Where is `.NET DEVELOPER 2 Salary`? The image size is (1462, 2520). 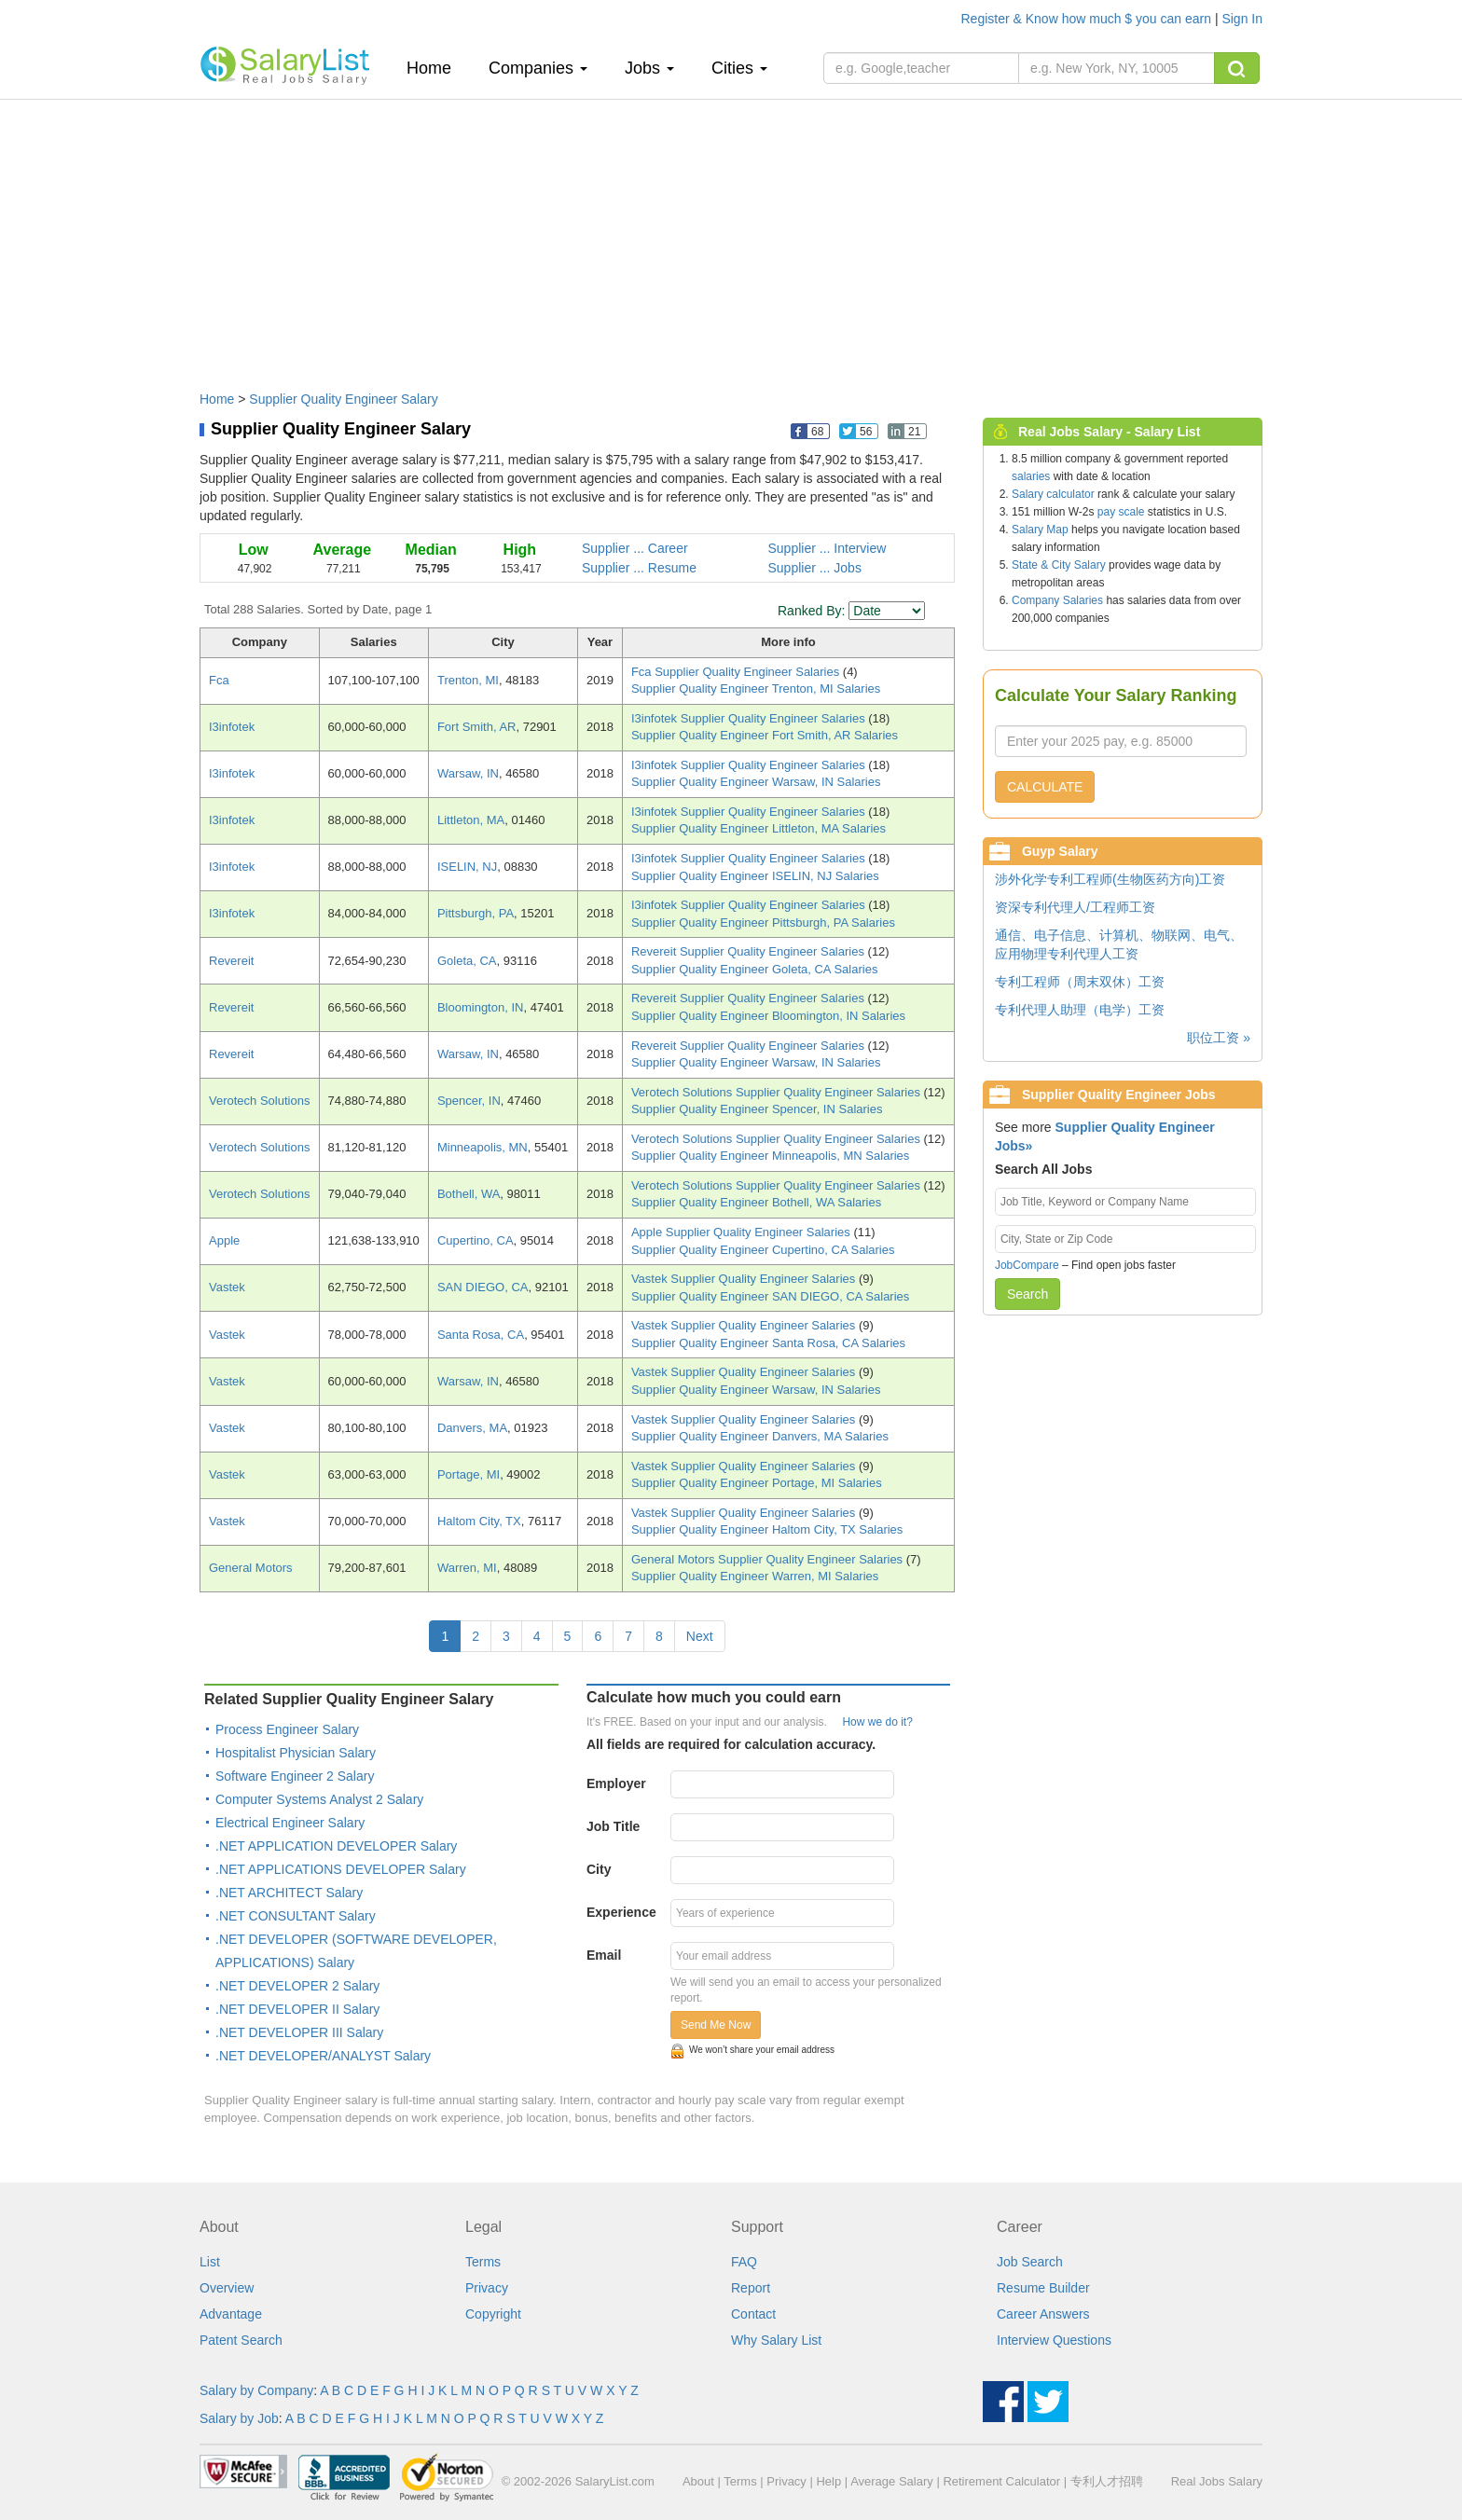 .NET DEVELOPER 2 Salary is located at coordinates (297, 1985).